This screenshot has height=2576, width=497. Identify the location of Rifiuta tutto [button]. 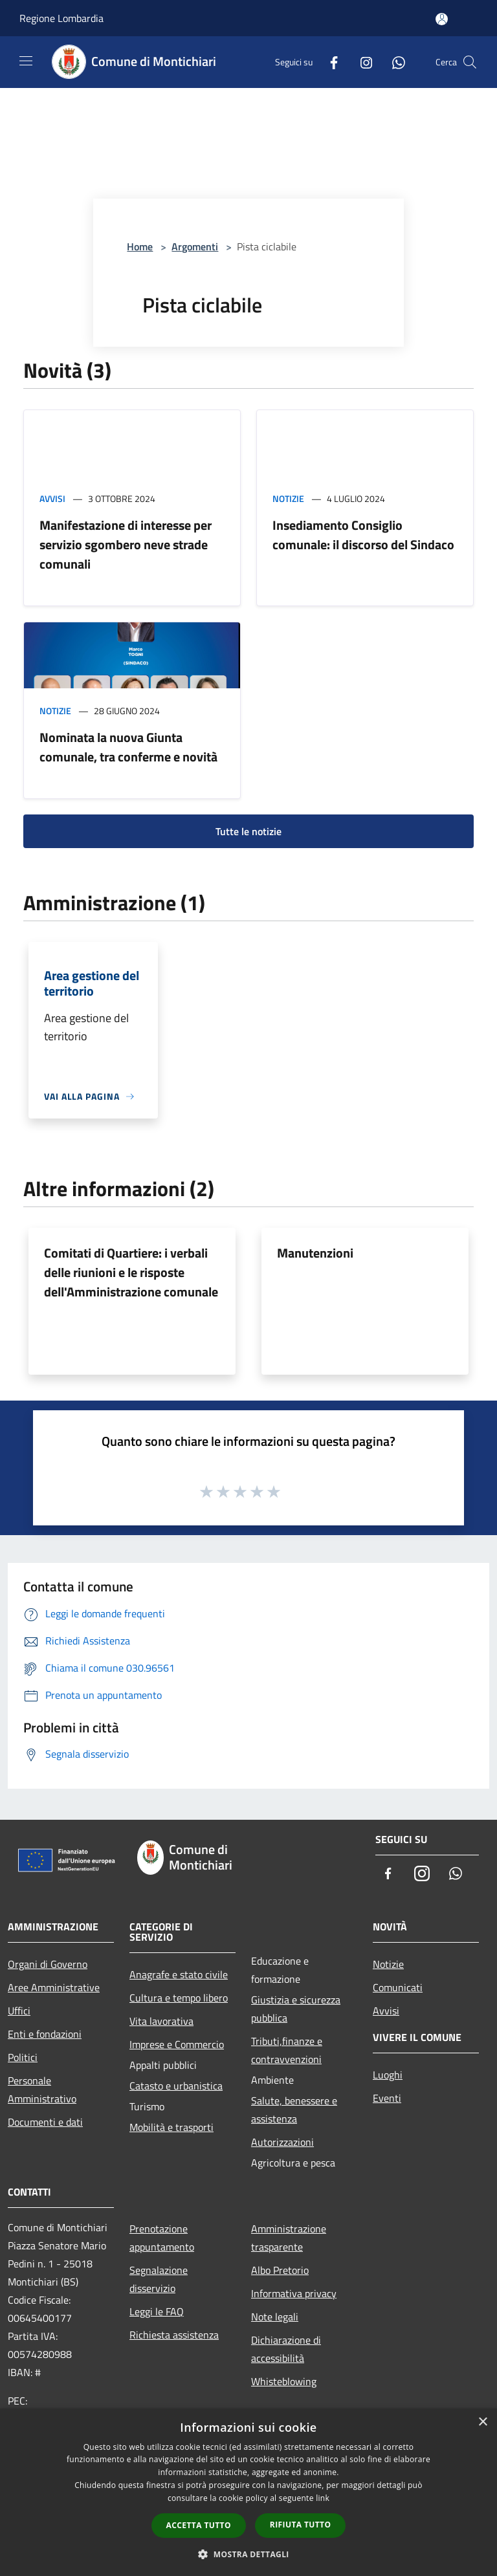
(300, 2524).